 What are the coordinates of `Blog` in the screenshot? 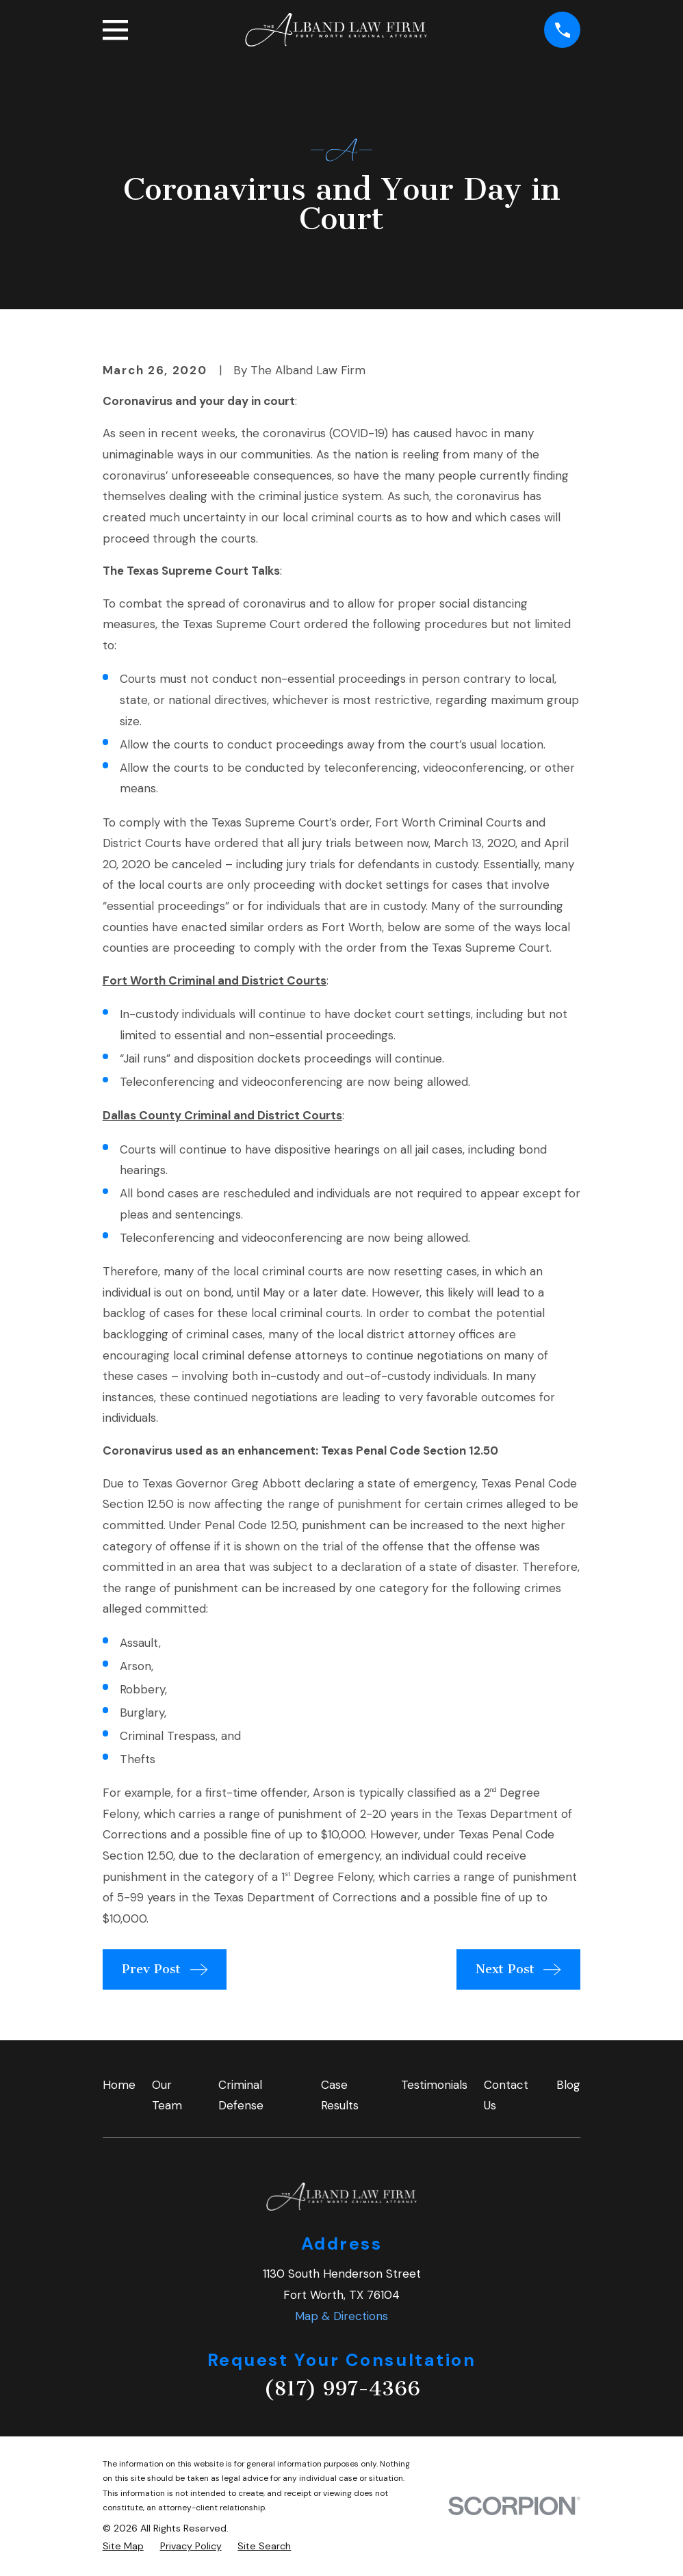 It's located at (568, 2084).